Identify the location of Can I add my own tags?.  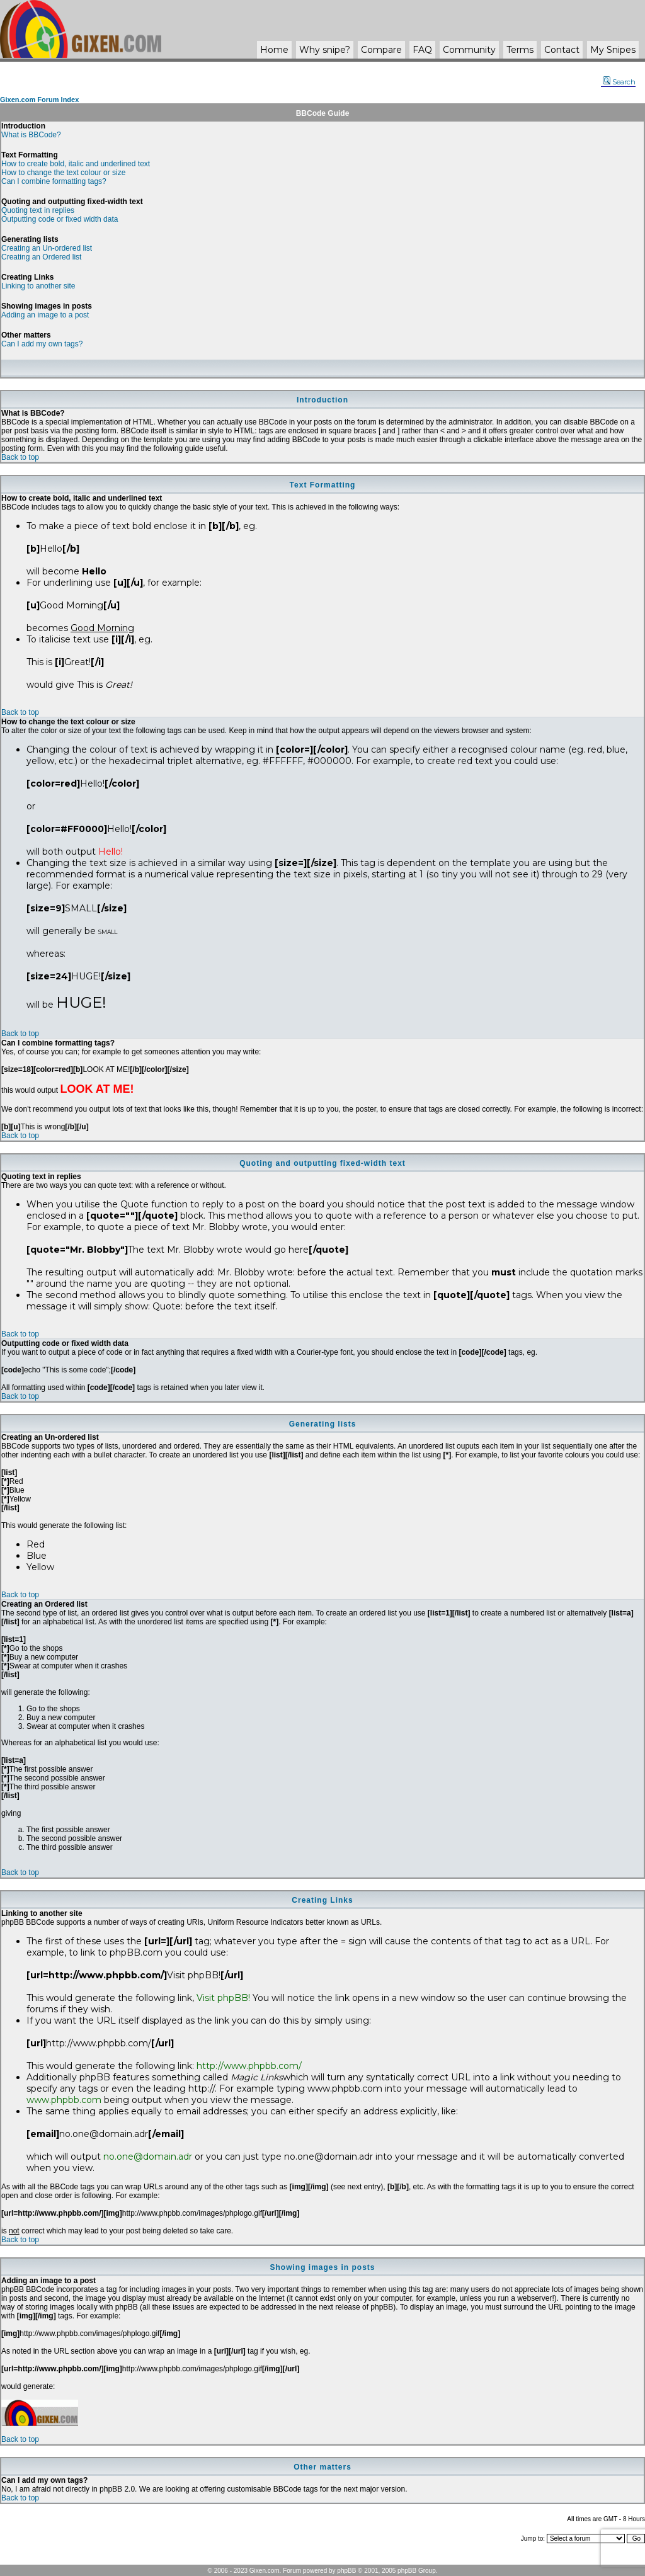
(42, 343).